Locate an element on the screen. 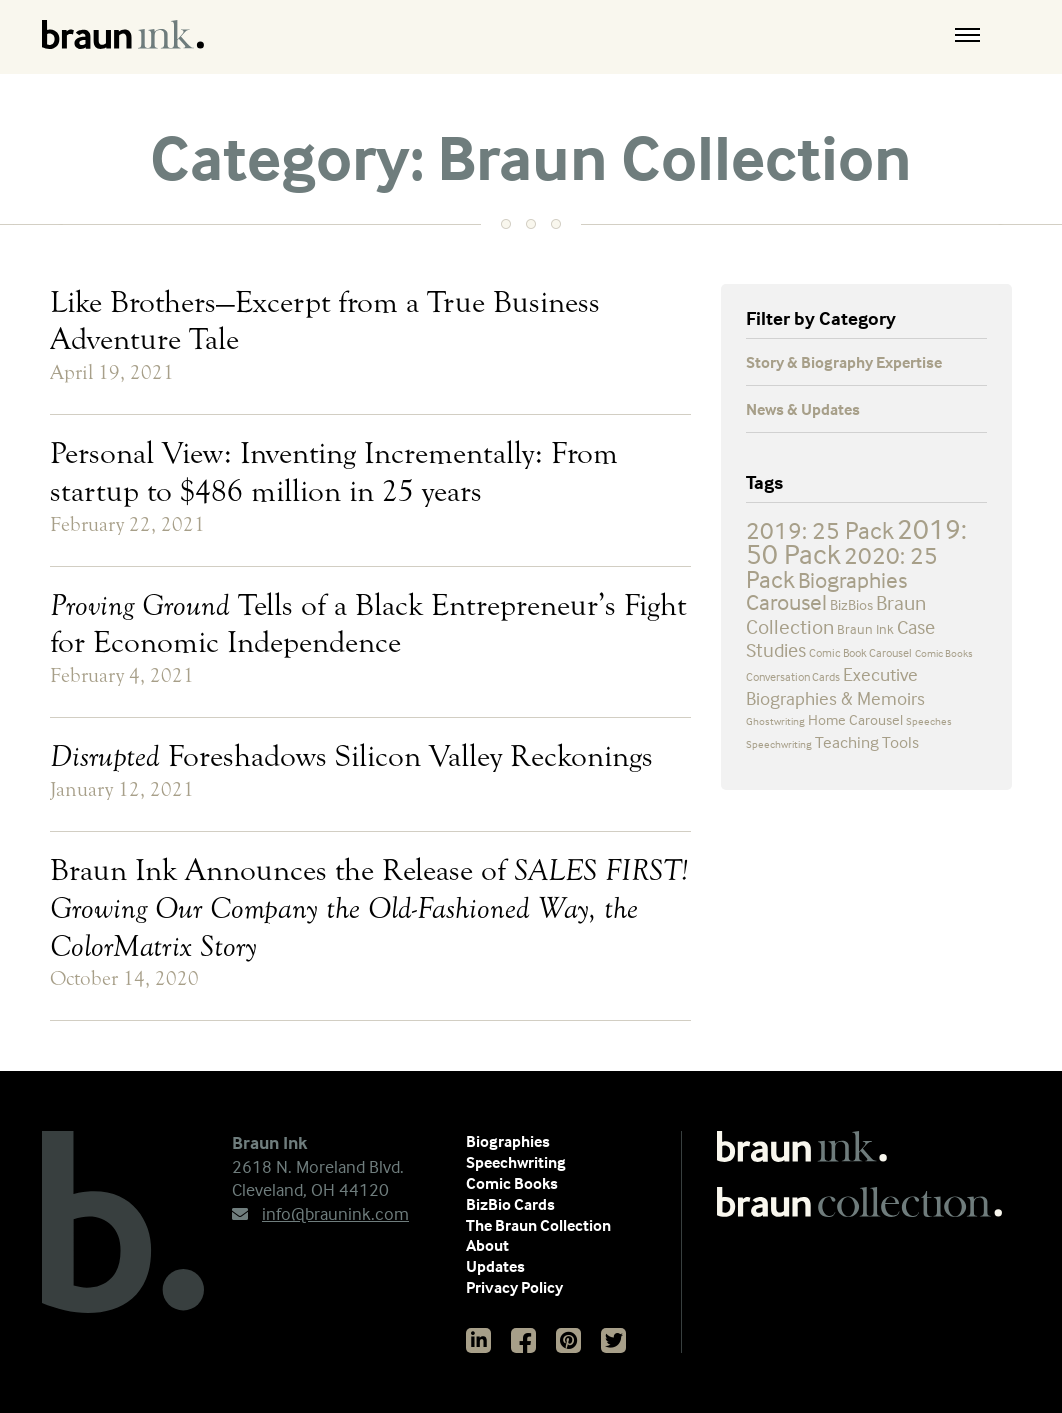  Speeches [Speeches (2 items)] is located at coordinates (929, 721).